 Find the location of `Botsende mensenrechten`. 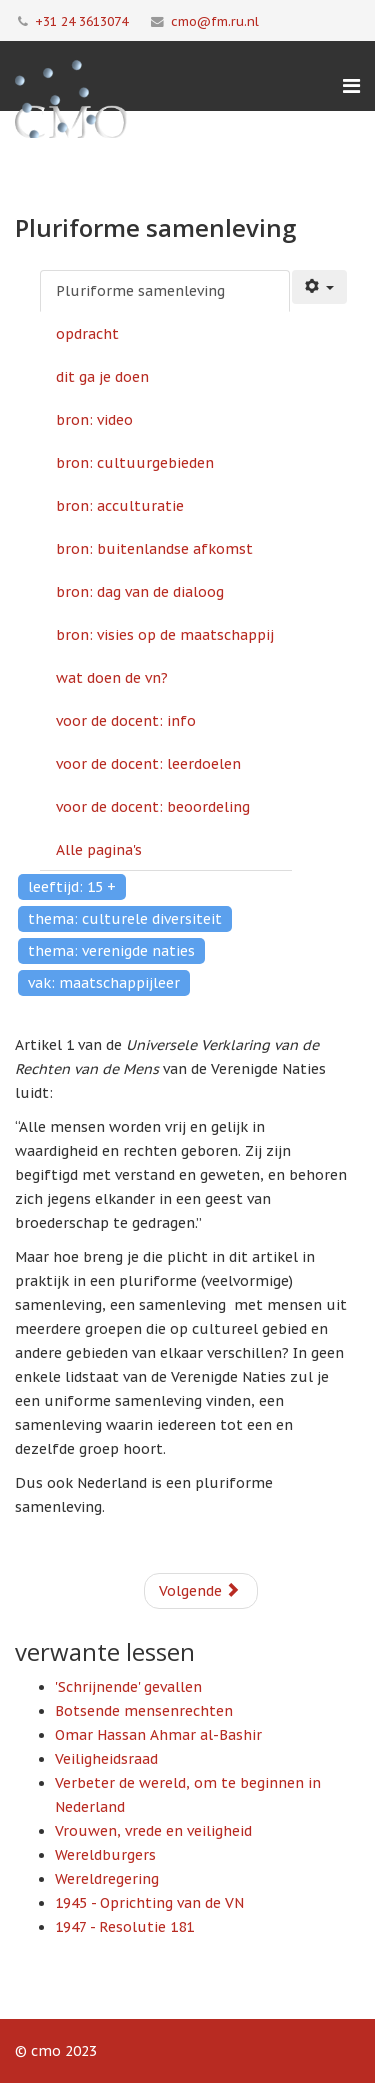

Botsende mensenrechten is located at coordinates (144, 1711).